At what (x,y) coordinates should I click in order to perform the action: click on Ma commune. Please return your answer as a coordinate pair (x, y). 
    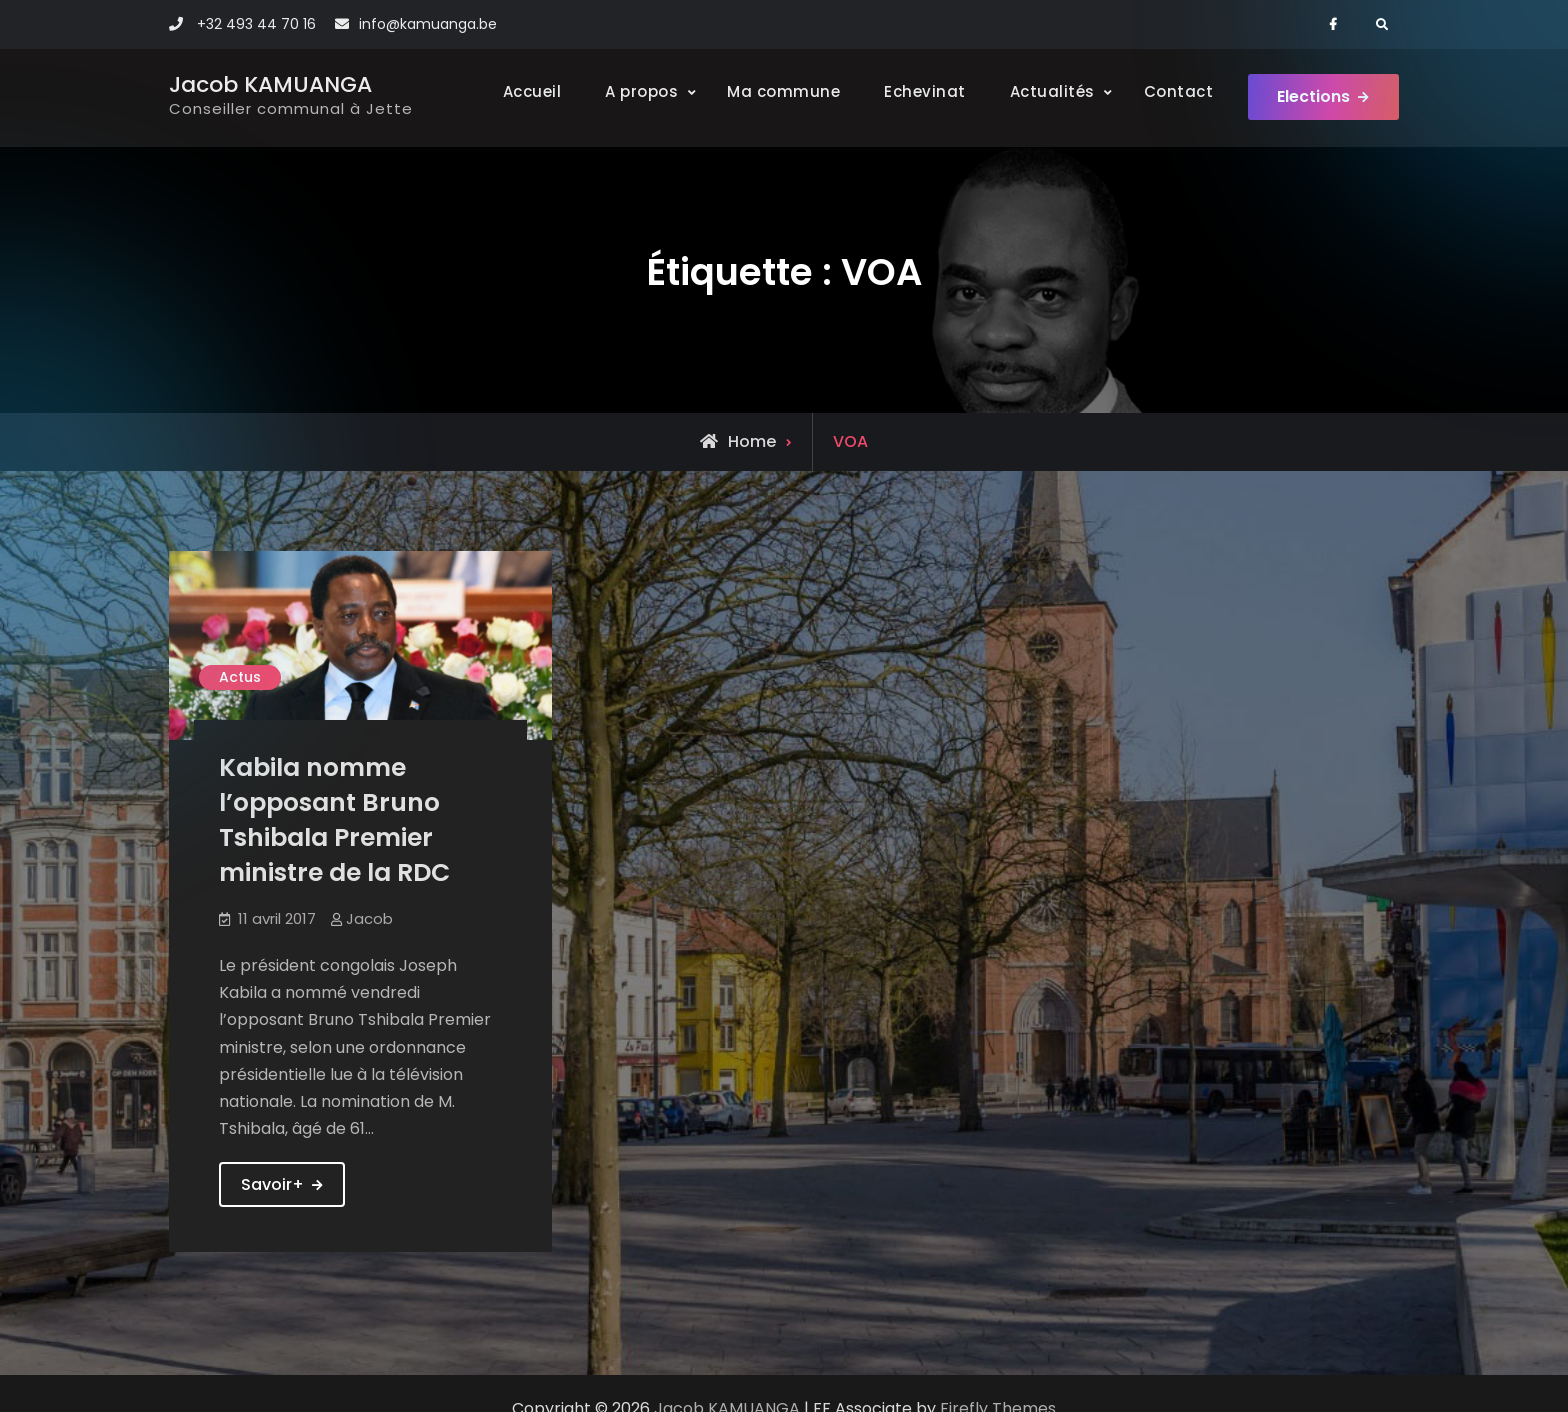
    Looking at the image, I should click on (782, 91).